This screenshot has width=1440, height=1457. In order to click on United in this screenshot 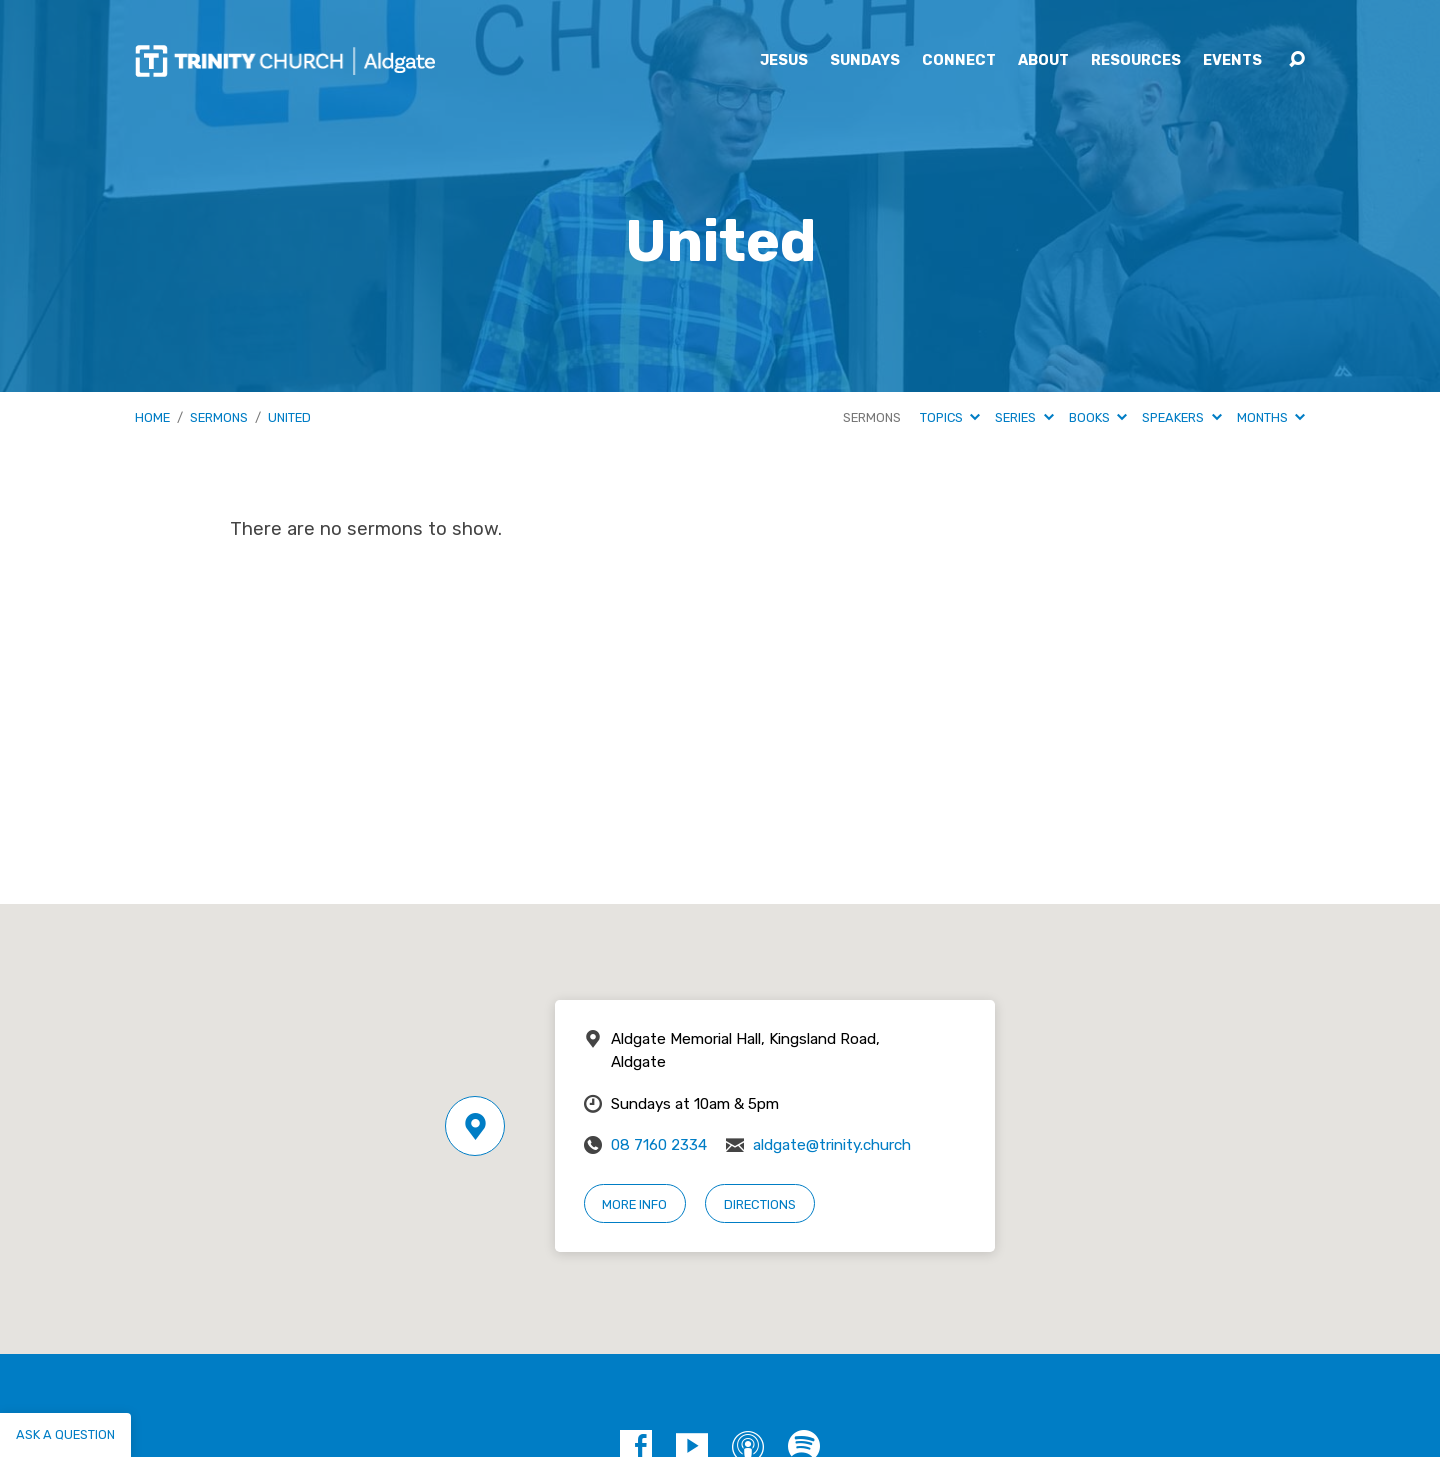, I will do `click(289, 417)`.